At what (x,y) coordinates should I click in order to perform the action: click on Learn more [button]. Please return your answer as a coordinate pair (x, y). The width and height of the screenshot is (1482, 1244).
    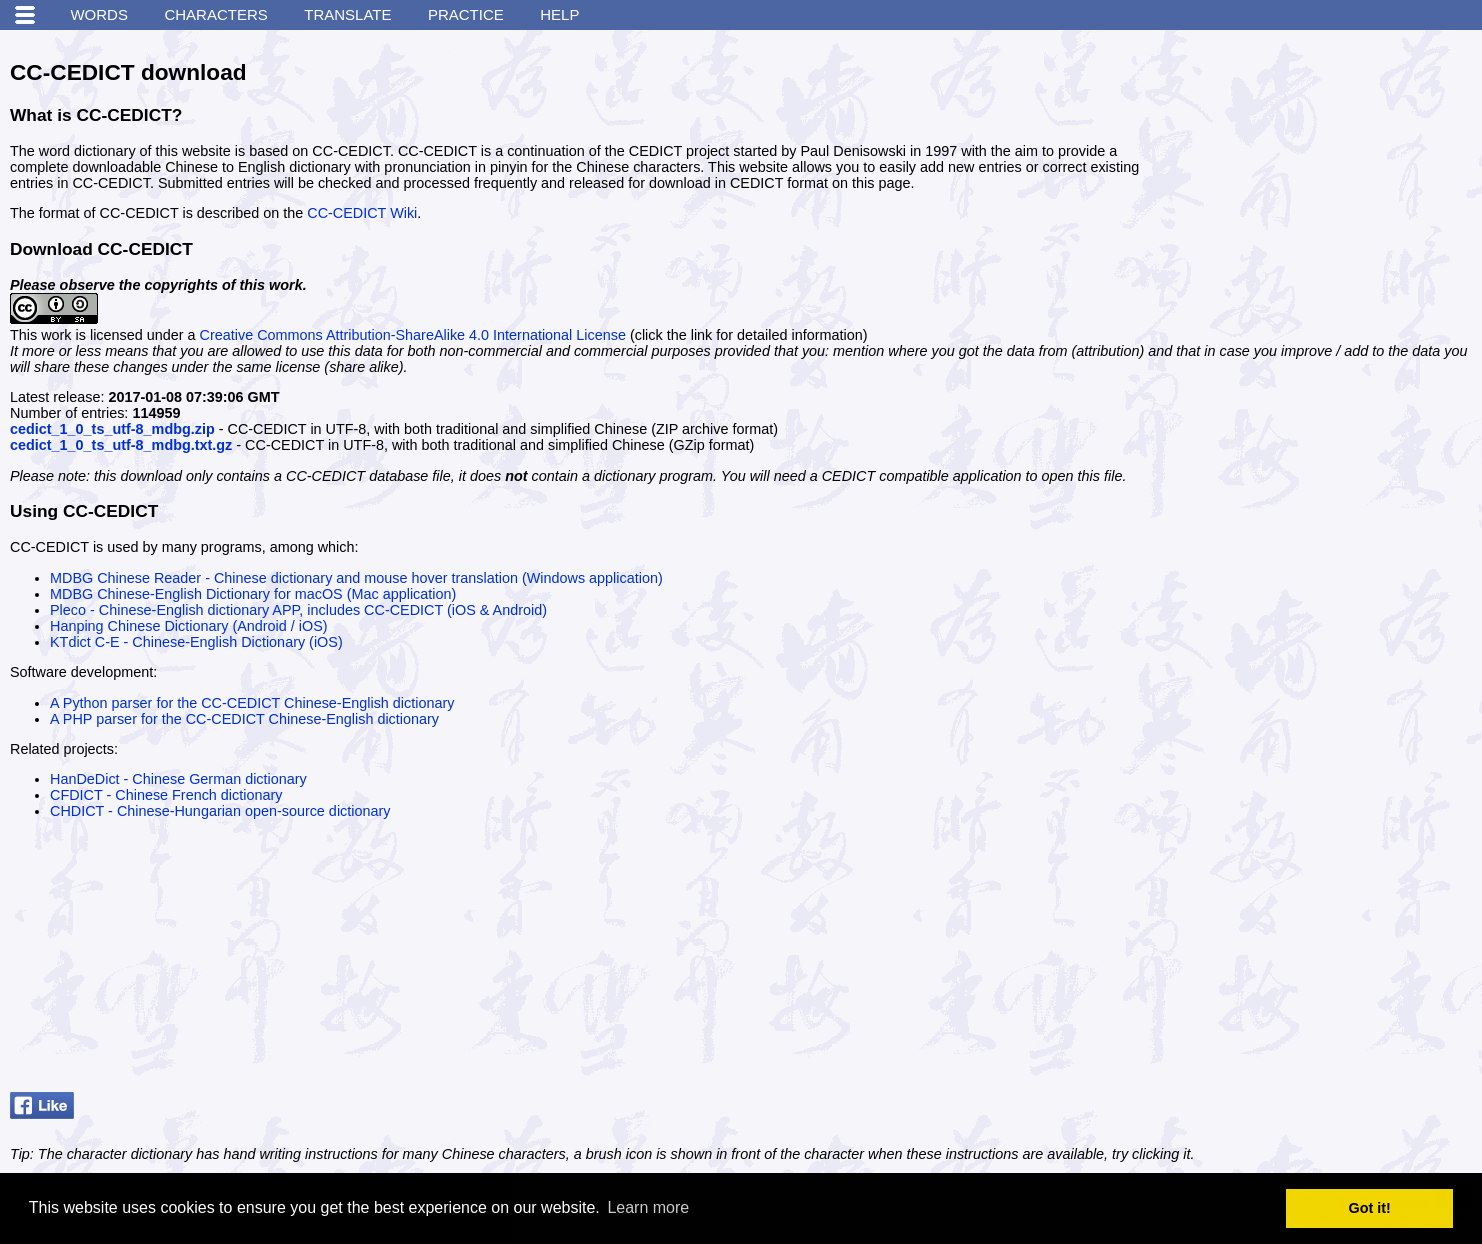
    Looking at the image, I should click on (648, 1207).